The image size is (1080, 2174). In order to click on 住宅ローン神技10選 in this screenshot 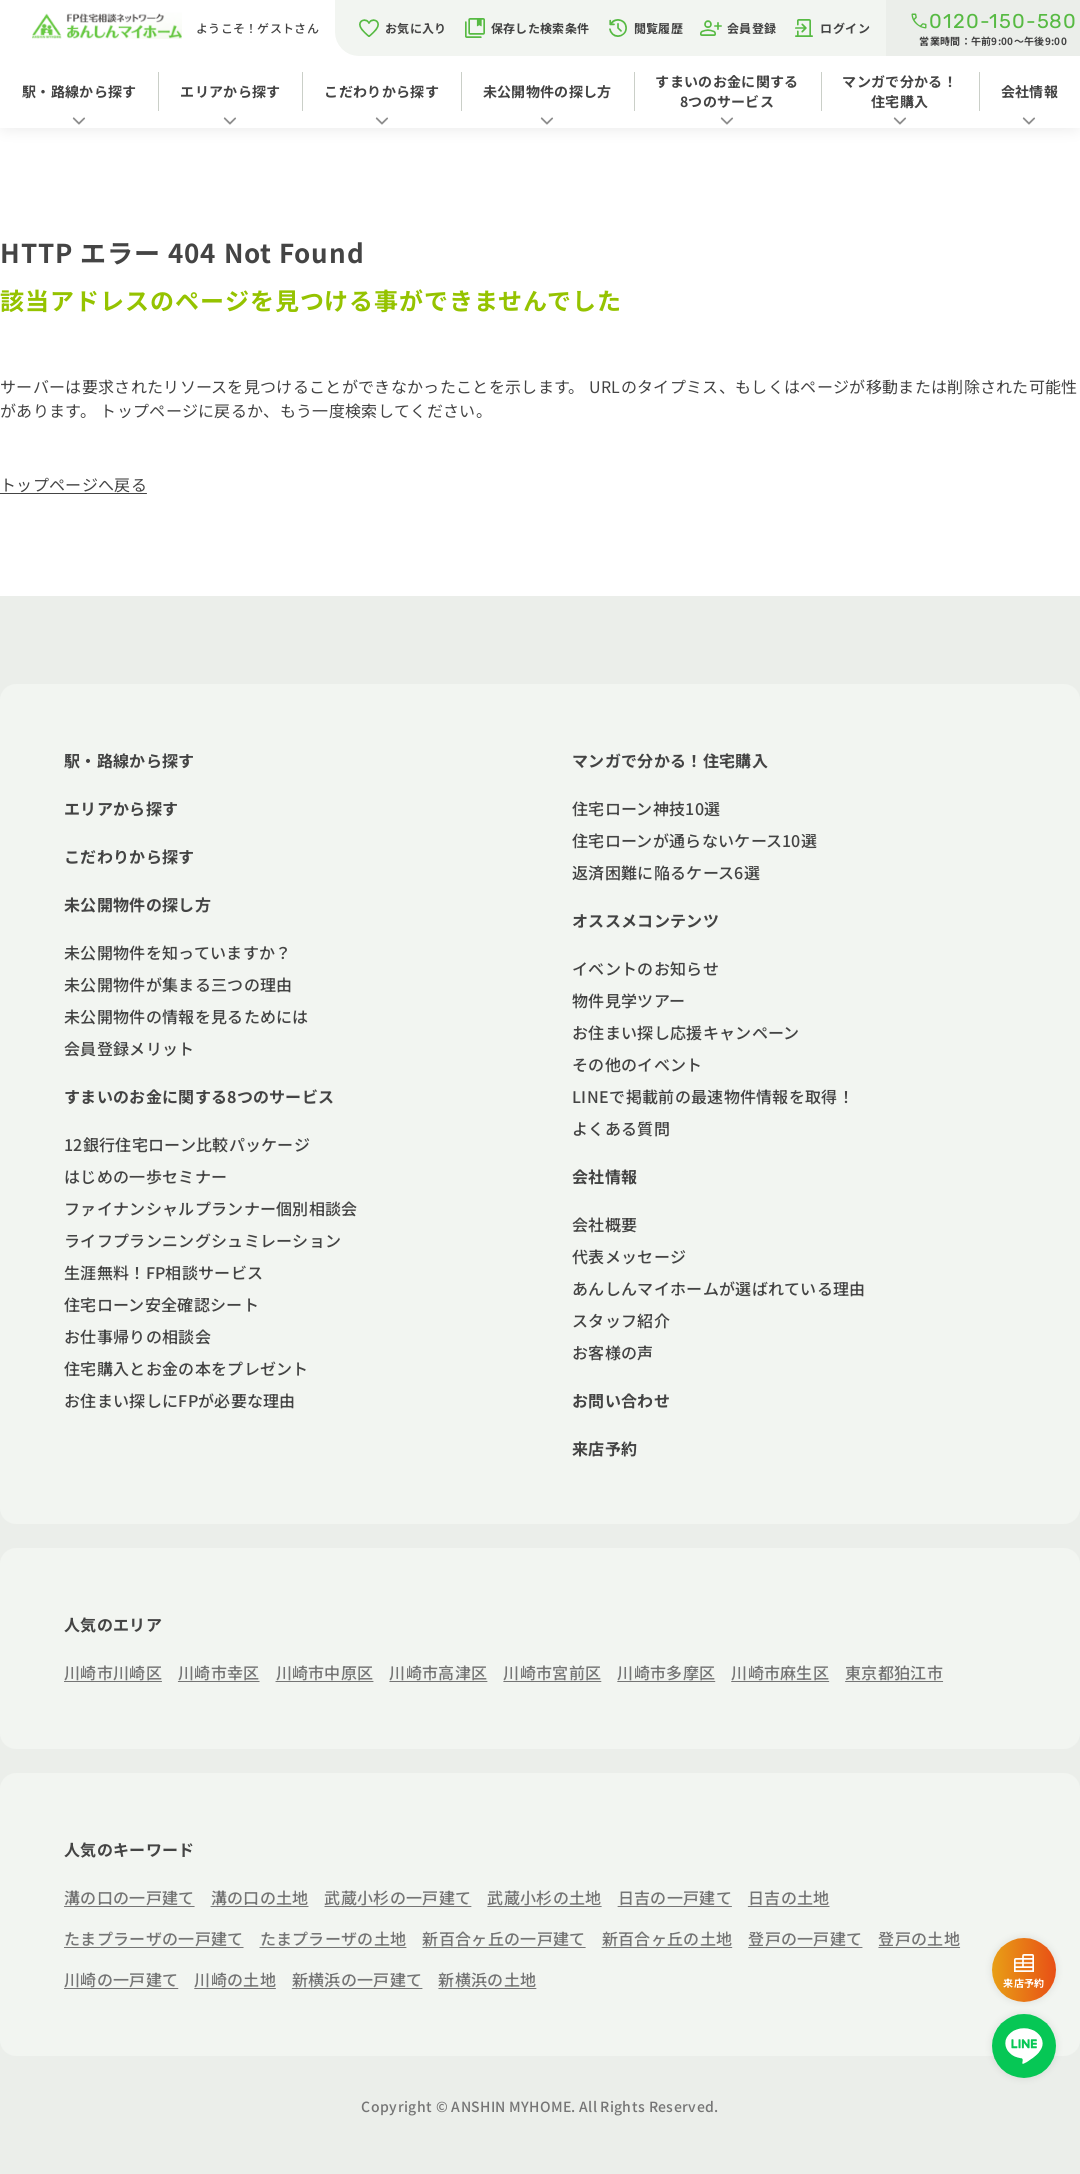, I will do `click(646, 808)`.